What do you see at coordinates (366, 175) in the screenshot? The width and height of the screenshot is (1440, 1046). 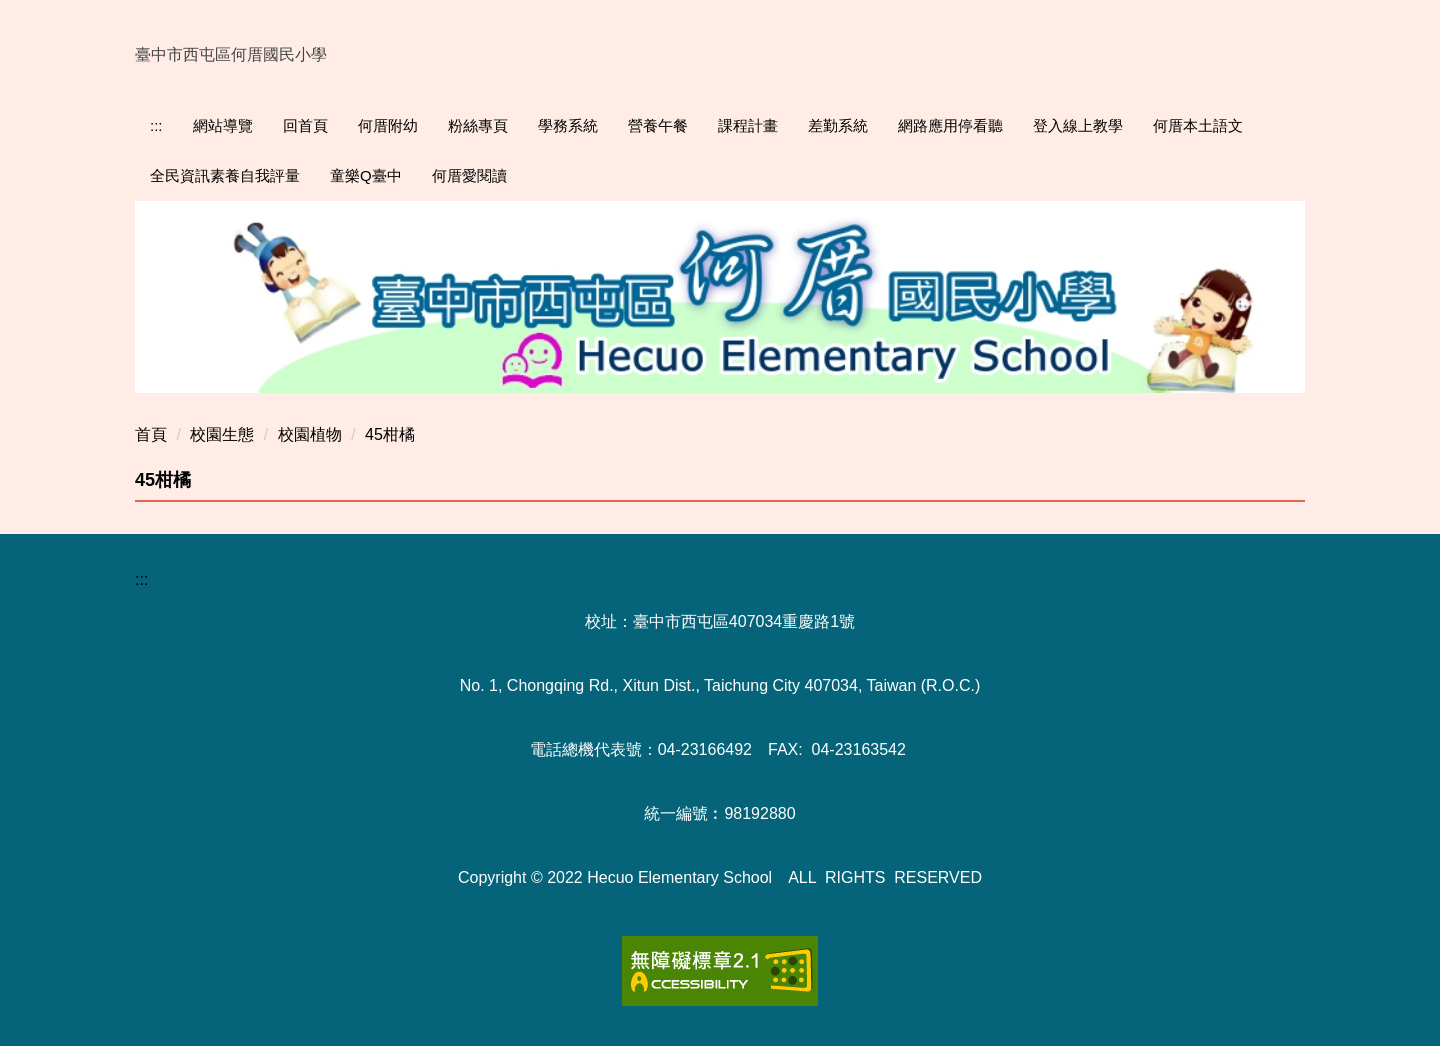 I see `童樂Q臺中` at bounding box center [366, 175].